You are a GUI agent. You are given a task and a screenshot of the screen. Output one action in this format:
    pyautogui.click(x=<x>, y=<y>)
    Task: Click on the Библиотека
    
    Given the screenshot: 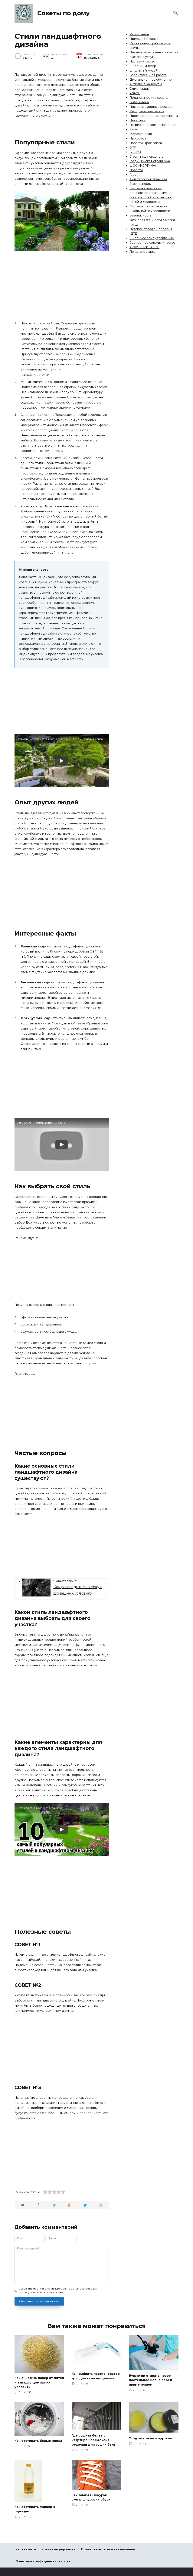 What is the action you would take?
    pyautogui.click(x=139, y=102)
    